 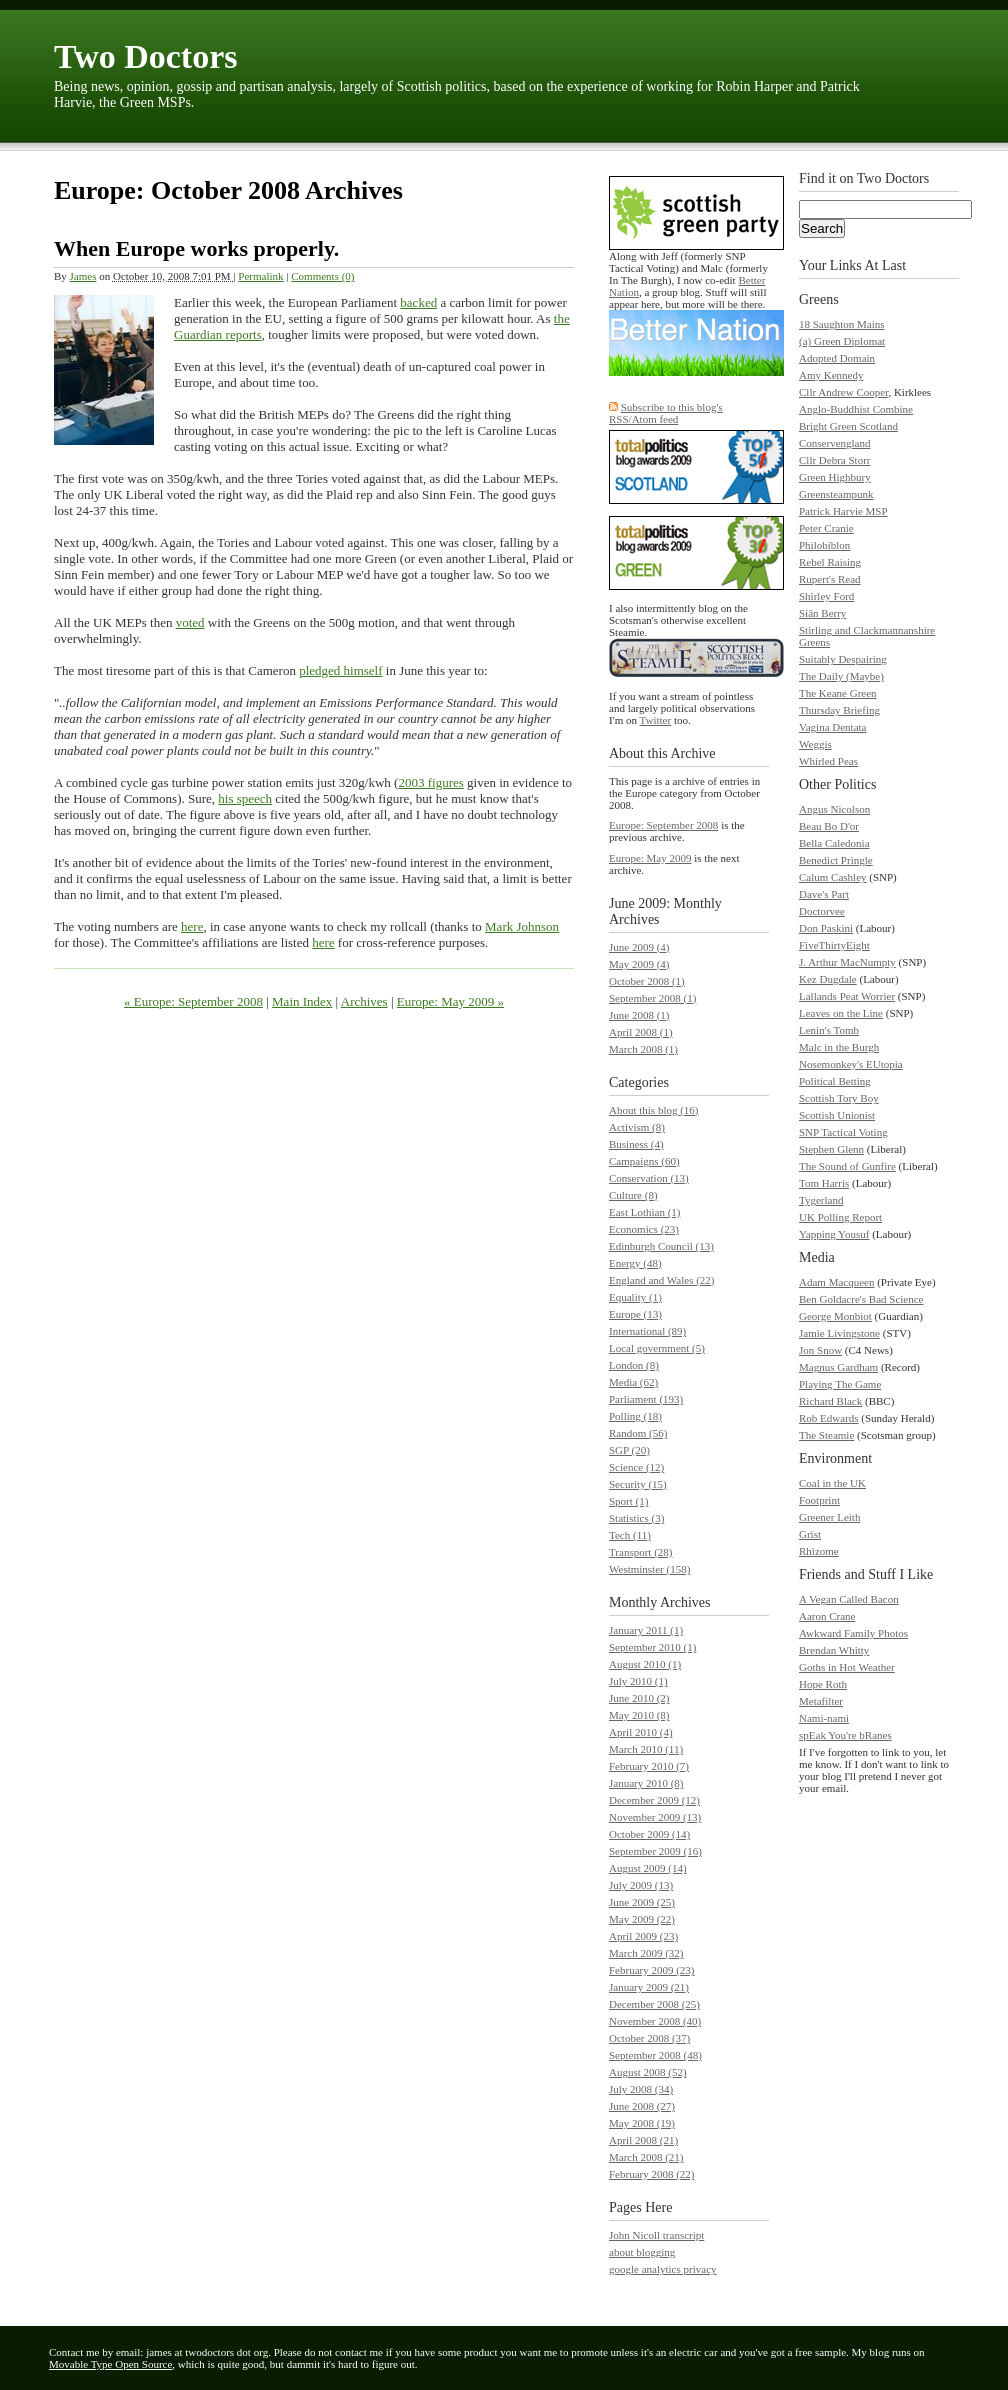 I want to click on April 2008 (21), so click(x=643, y=2140).